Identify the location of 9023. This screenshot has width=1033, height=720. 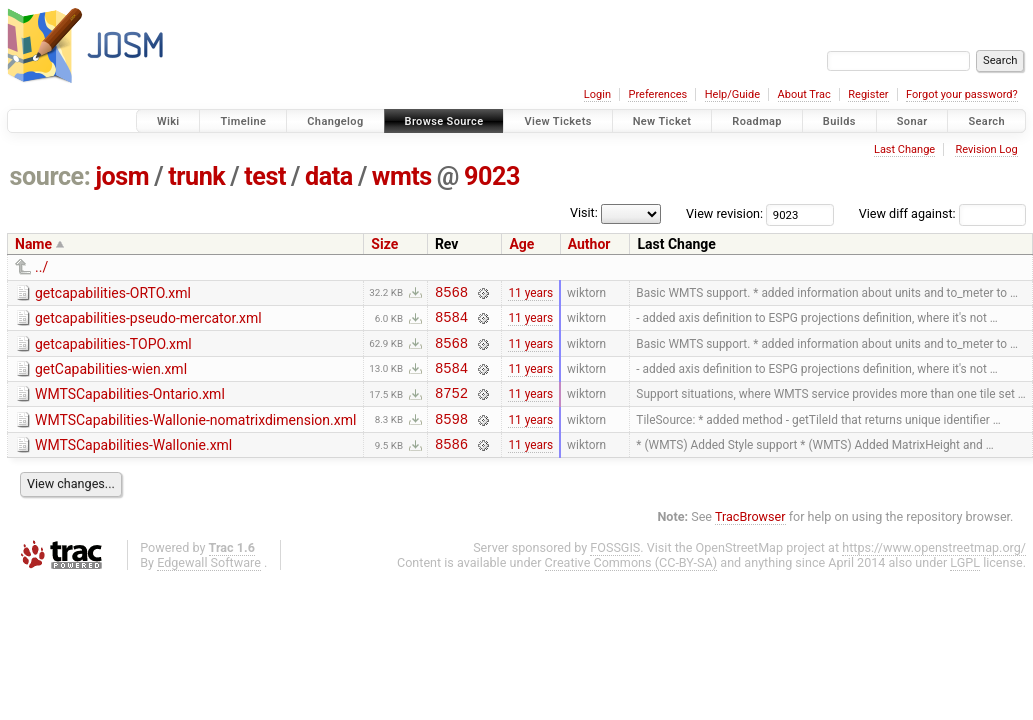
(492, 176).